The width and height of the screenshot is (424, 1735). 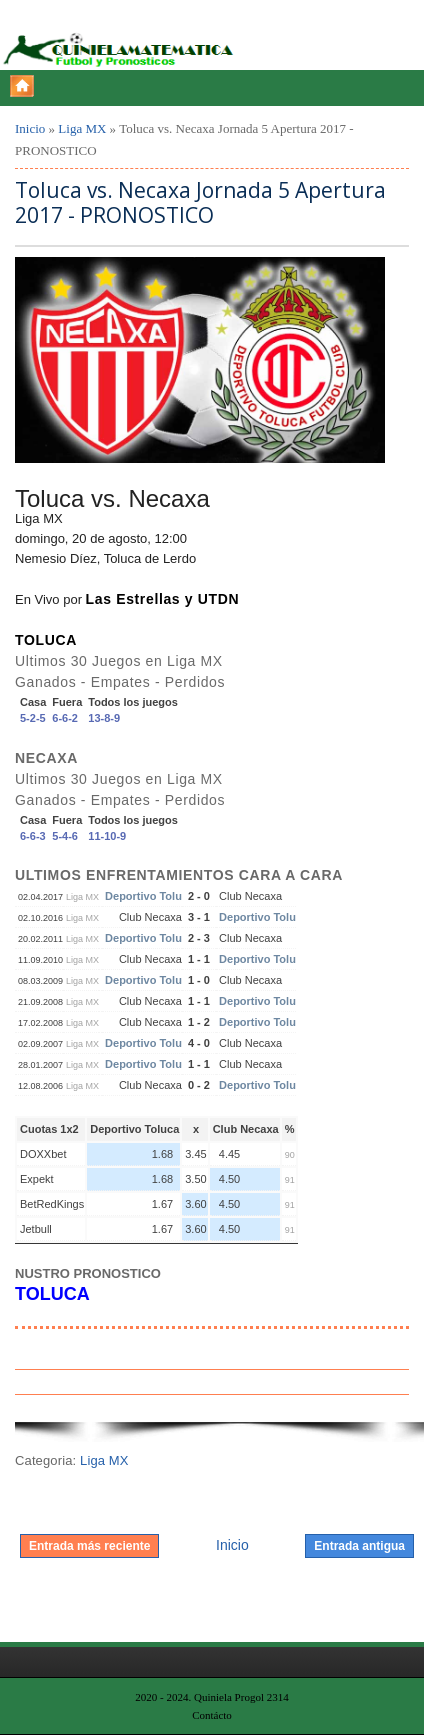 What do you see at coordinates (30, 128) in the screenshot?
I see `Inicio` at bounding box center [30, 128].